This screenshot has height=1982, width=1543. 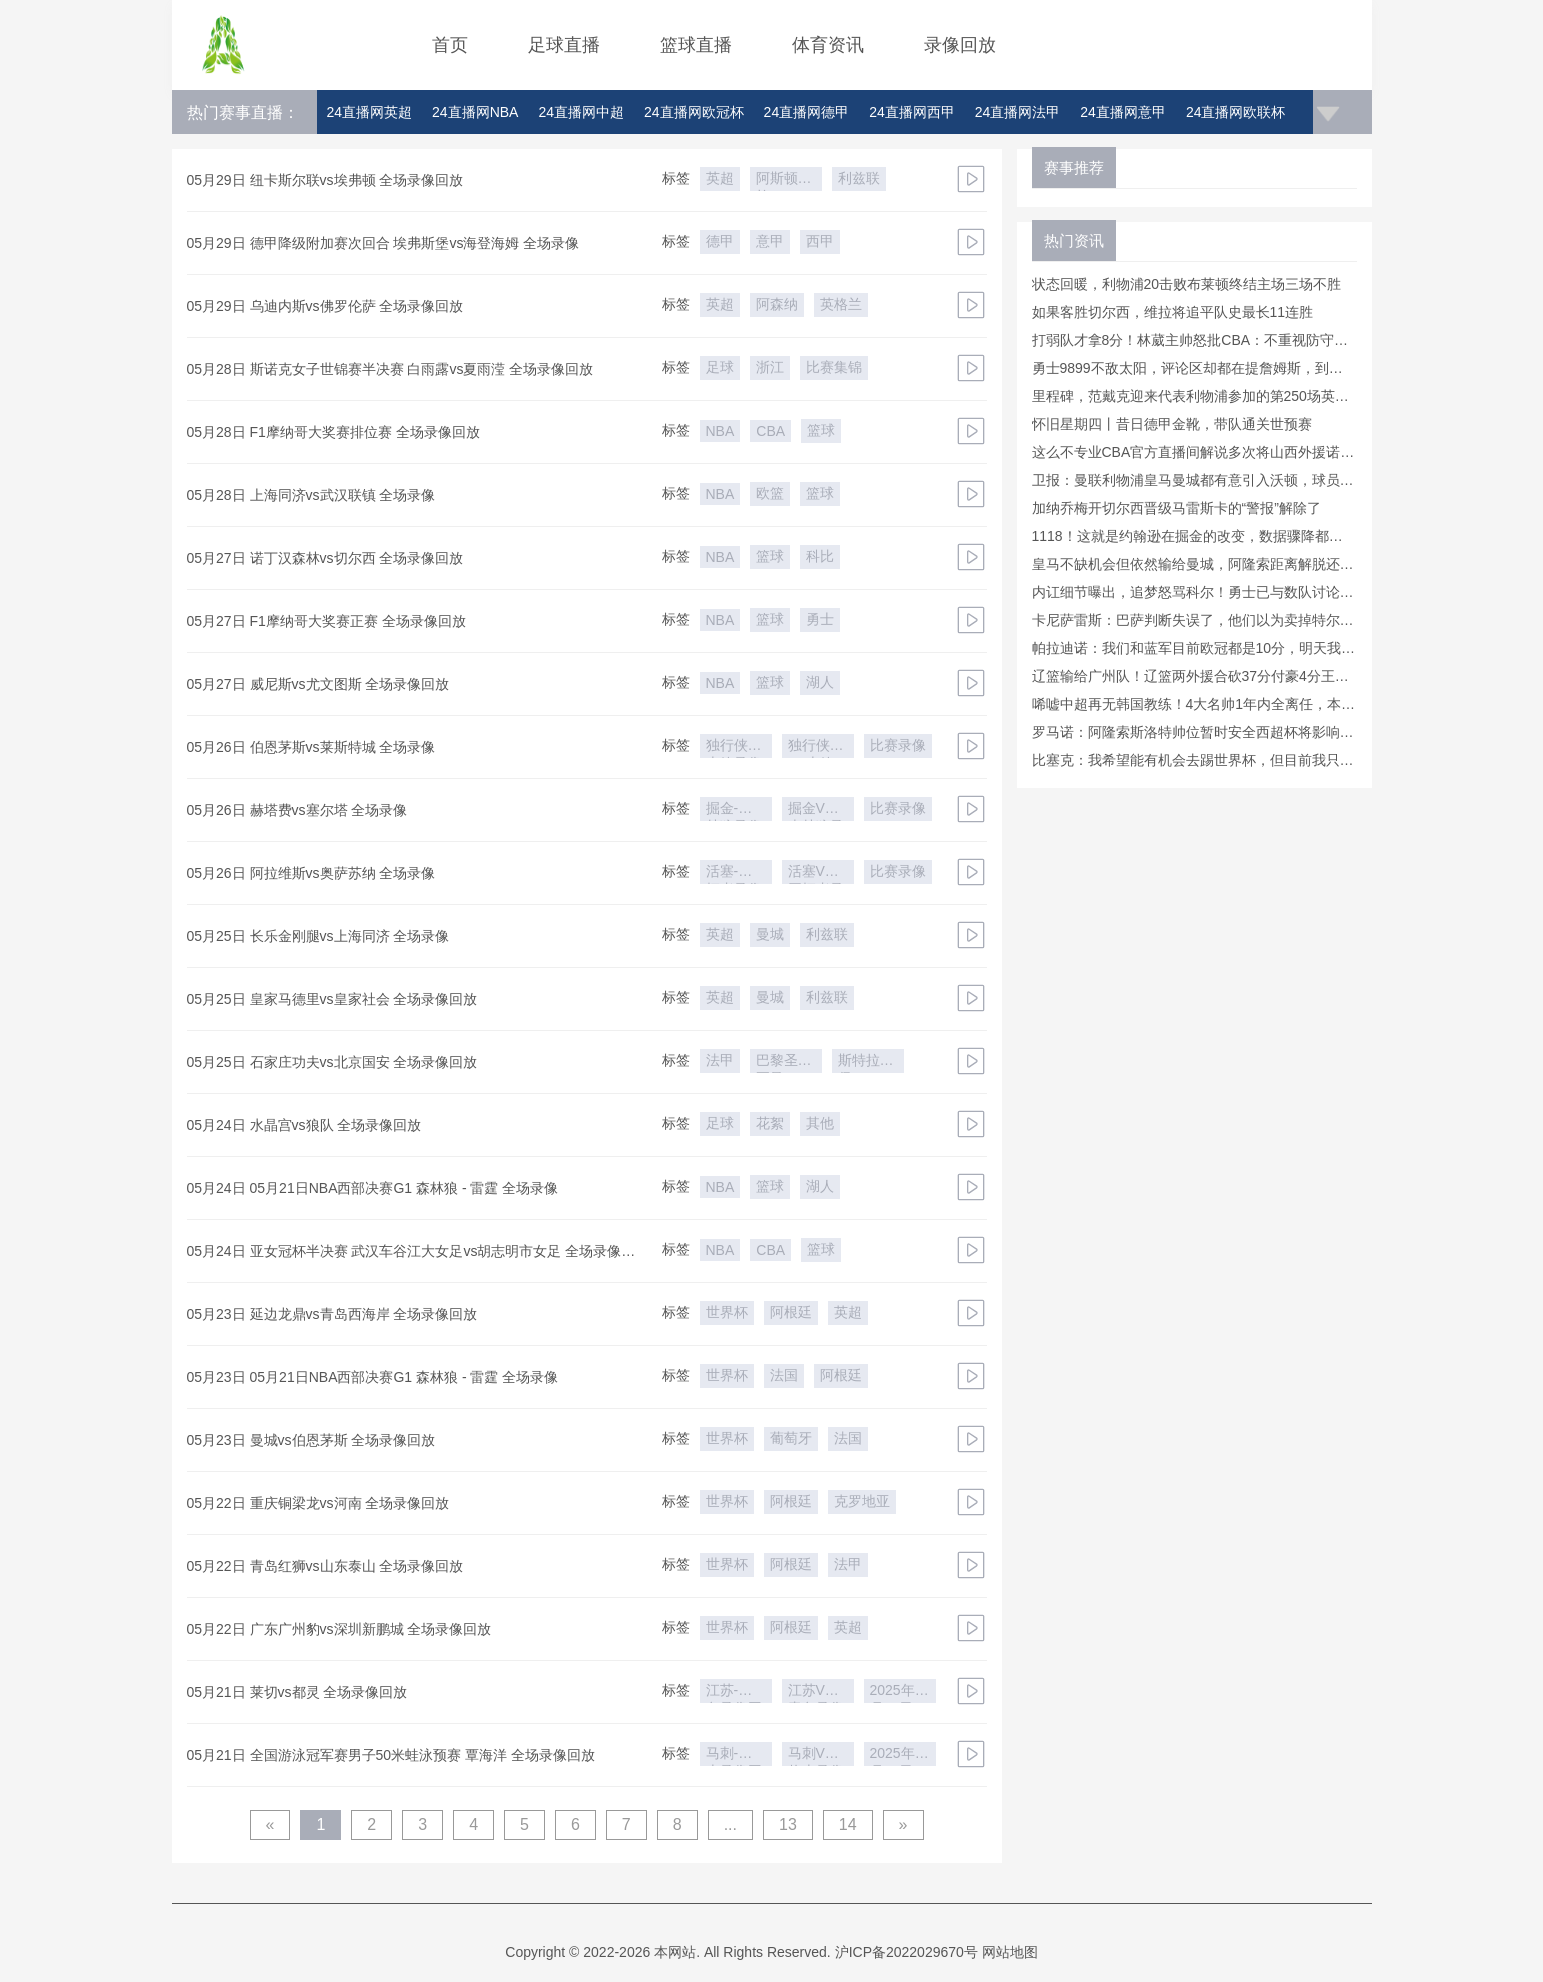 I want to click on 英超, so click(x=720, y=178).